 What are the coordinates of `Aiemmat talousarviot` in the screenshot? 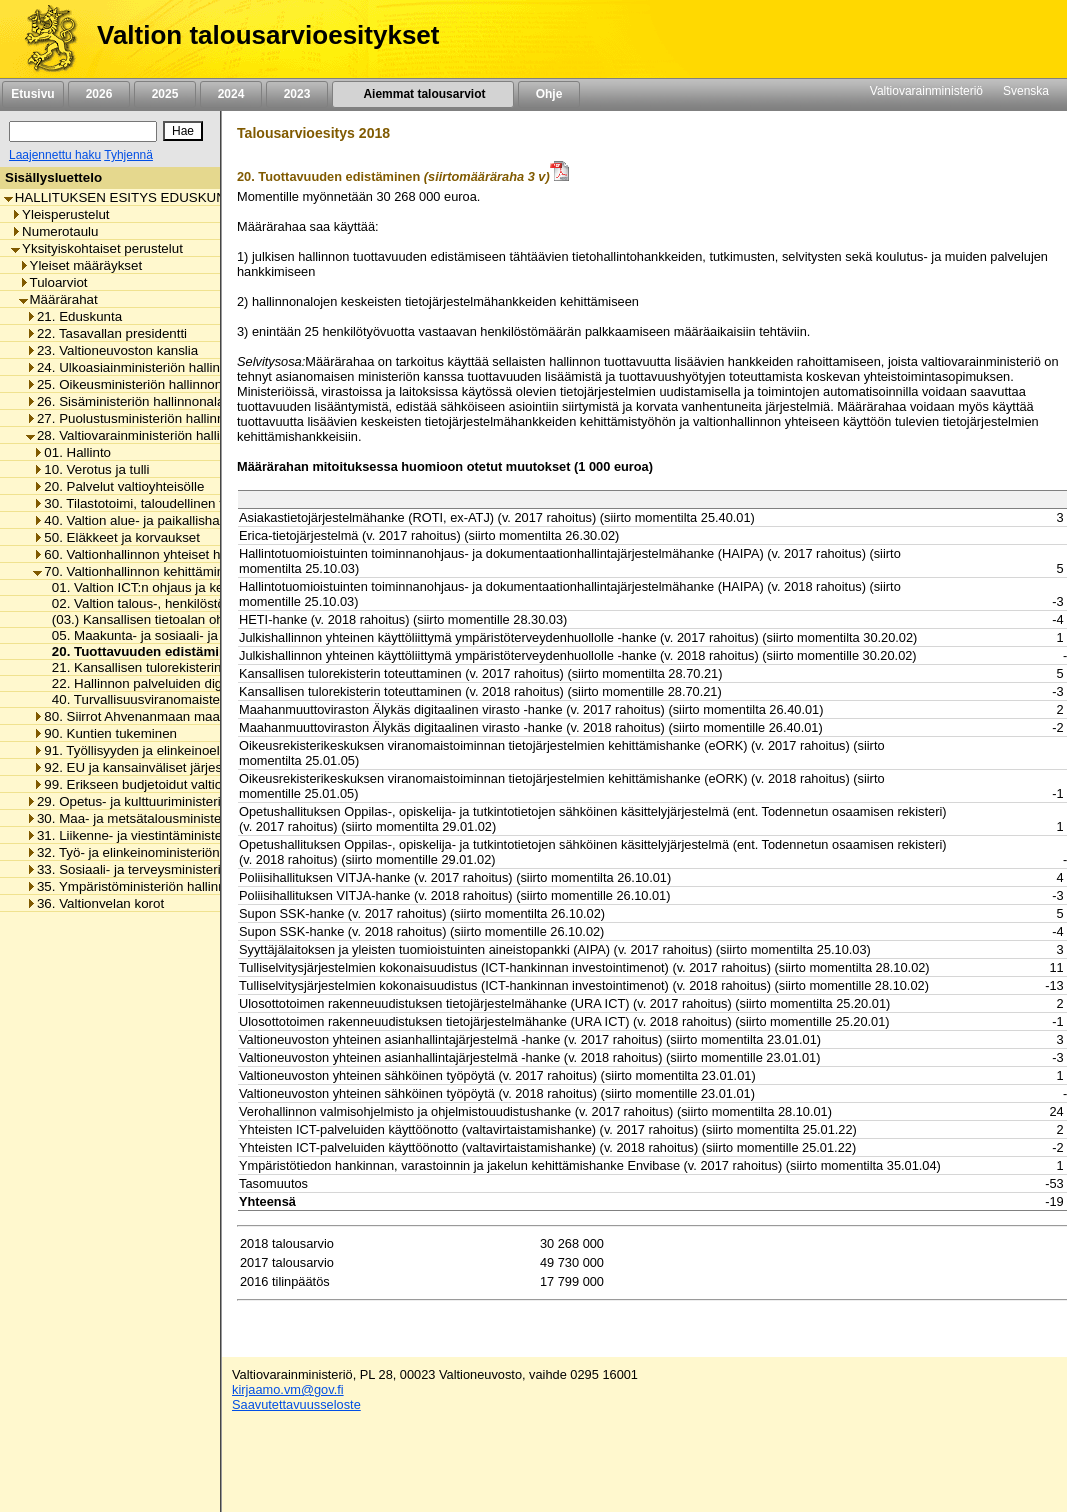 It's located at (423, 94).